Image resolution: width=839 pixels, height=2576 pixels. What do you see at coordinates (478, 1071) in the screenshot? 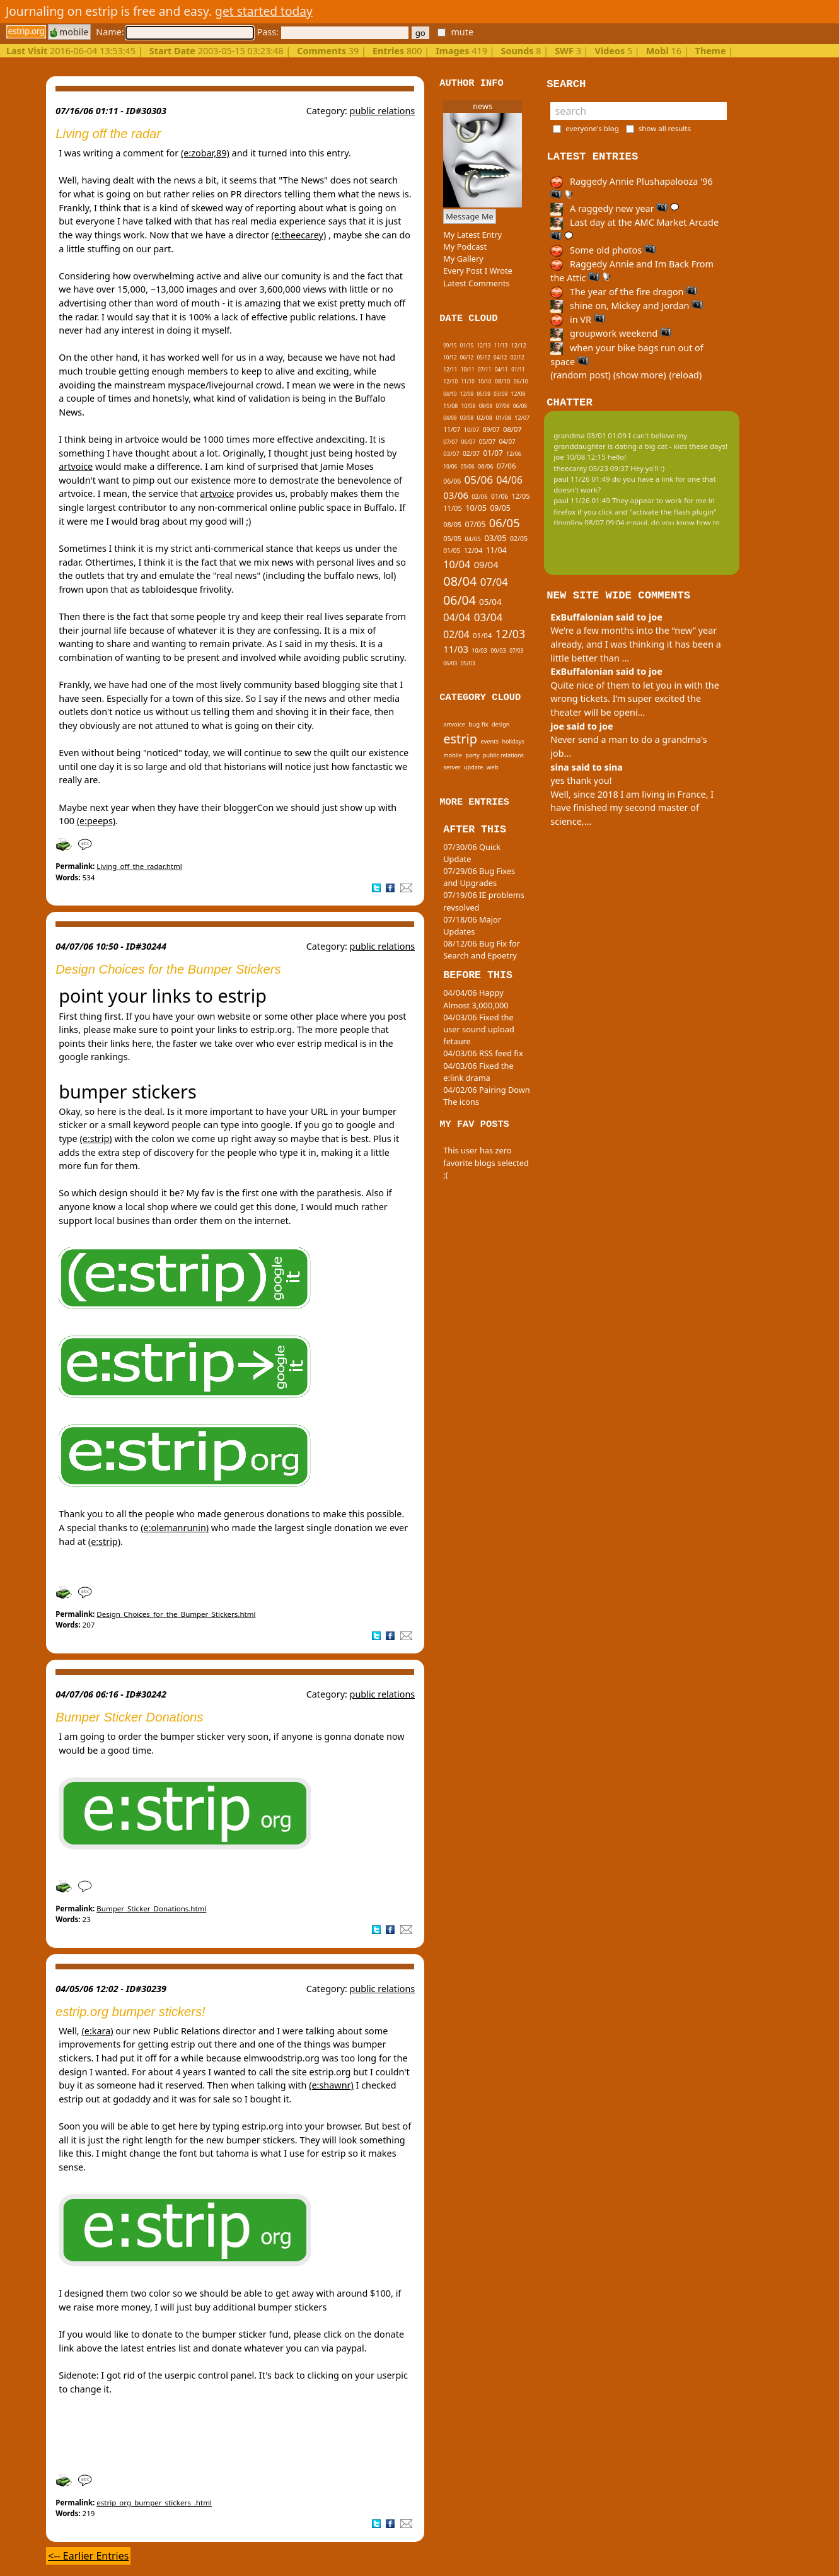
I see `04/03/06 Fixed the e:link drama` at bounding box center [478, 1071].